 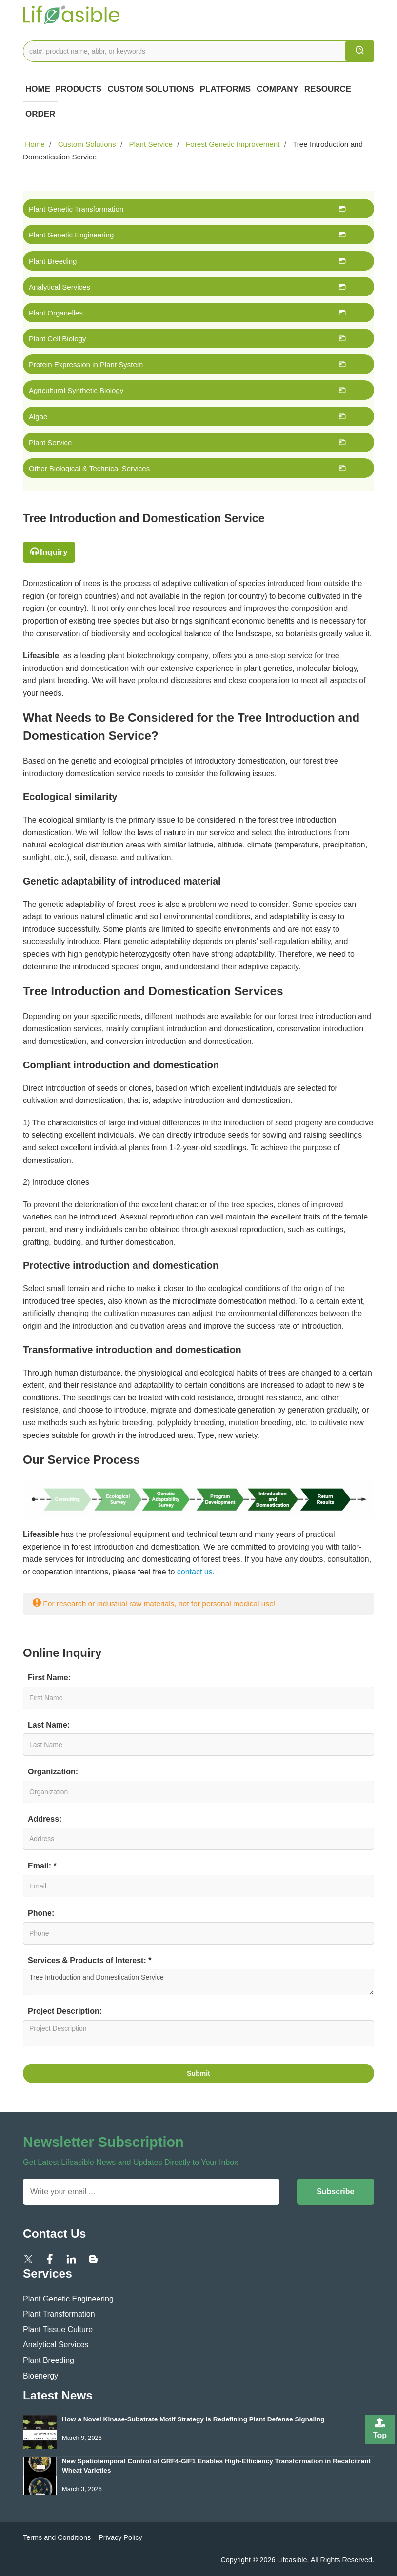 What do you see at coordinates (65, 2011) in the screenshot?
I see `Project Description:` at bounding box center [65, 2011].